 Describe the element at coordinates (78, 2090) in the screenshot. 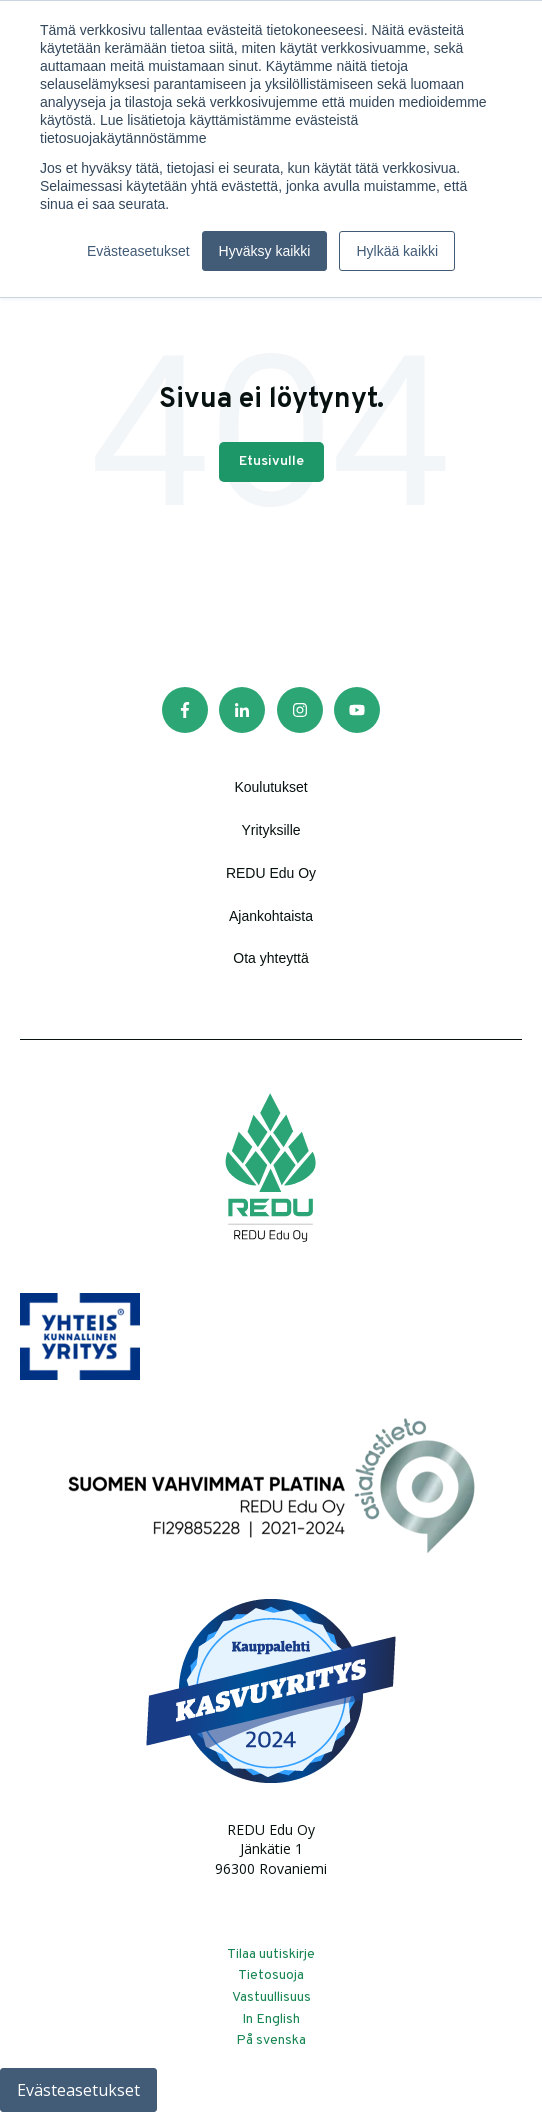

I see `Evästeasetukset` at that location.